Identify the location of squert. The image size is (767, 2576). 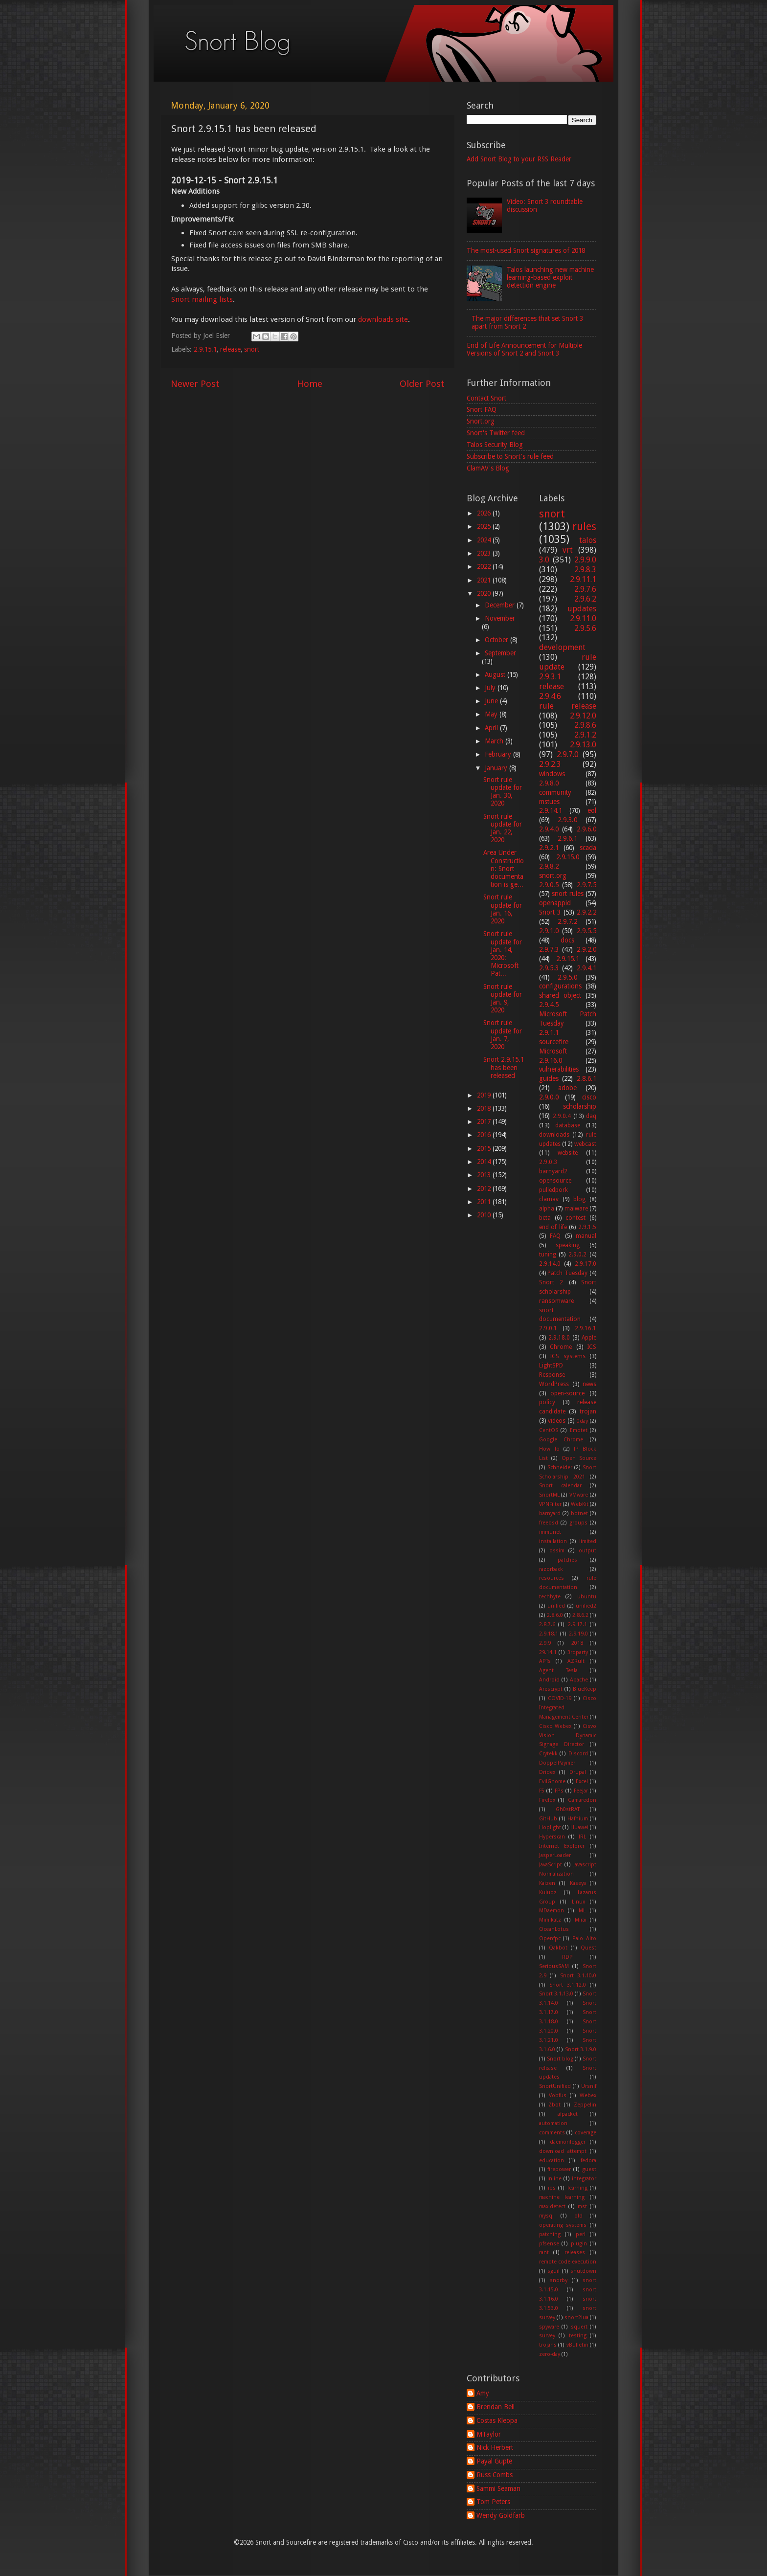
(579, 2327).